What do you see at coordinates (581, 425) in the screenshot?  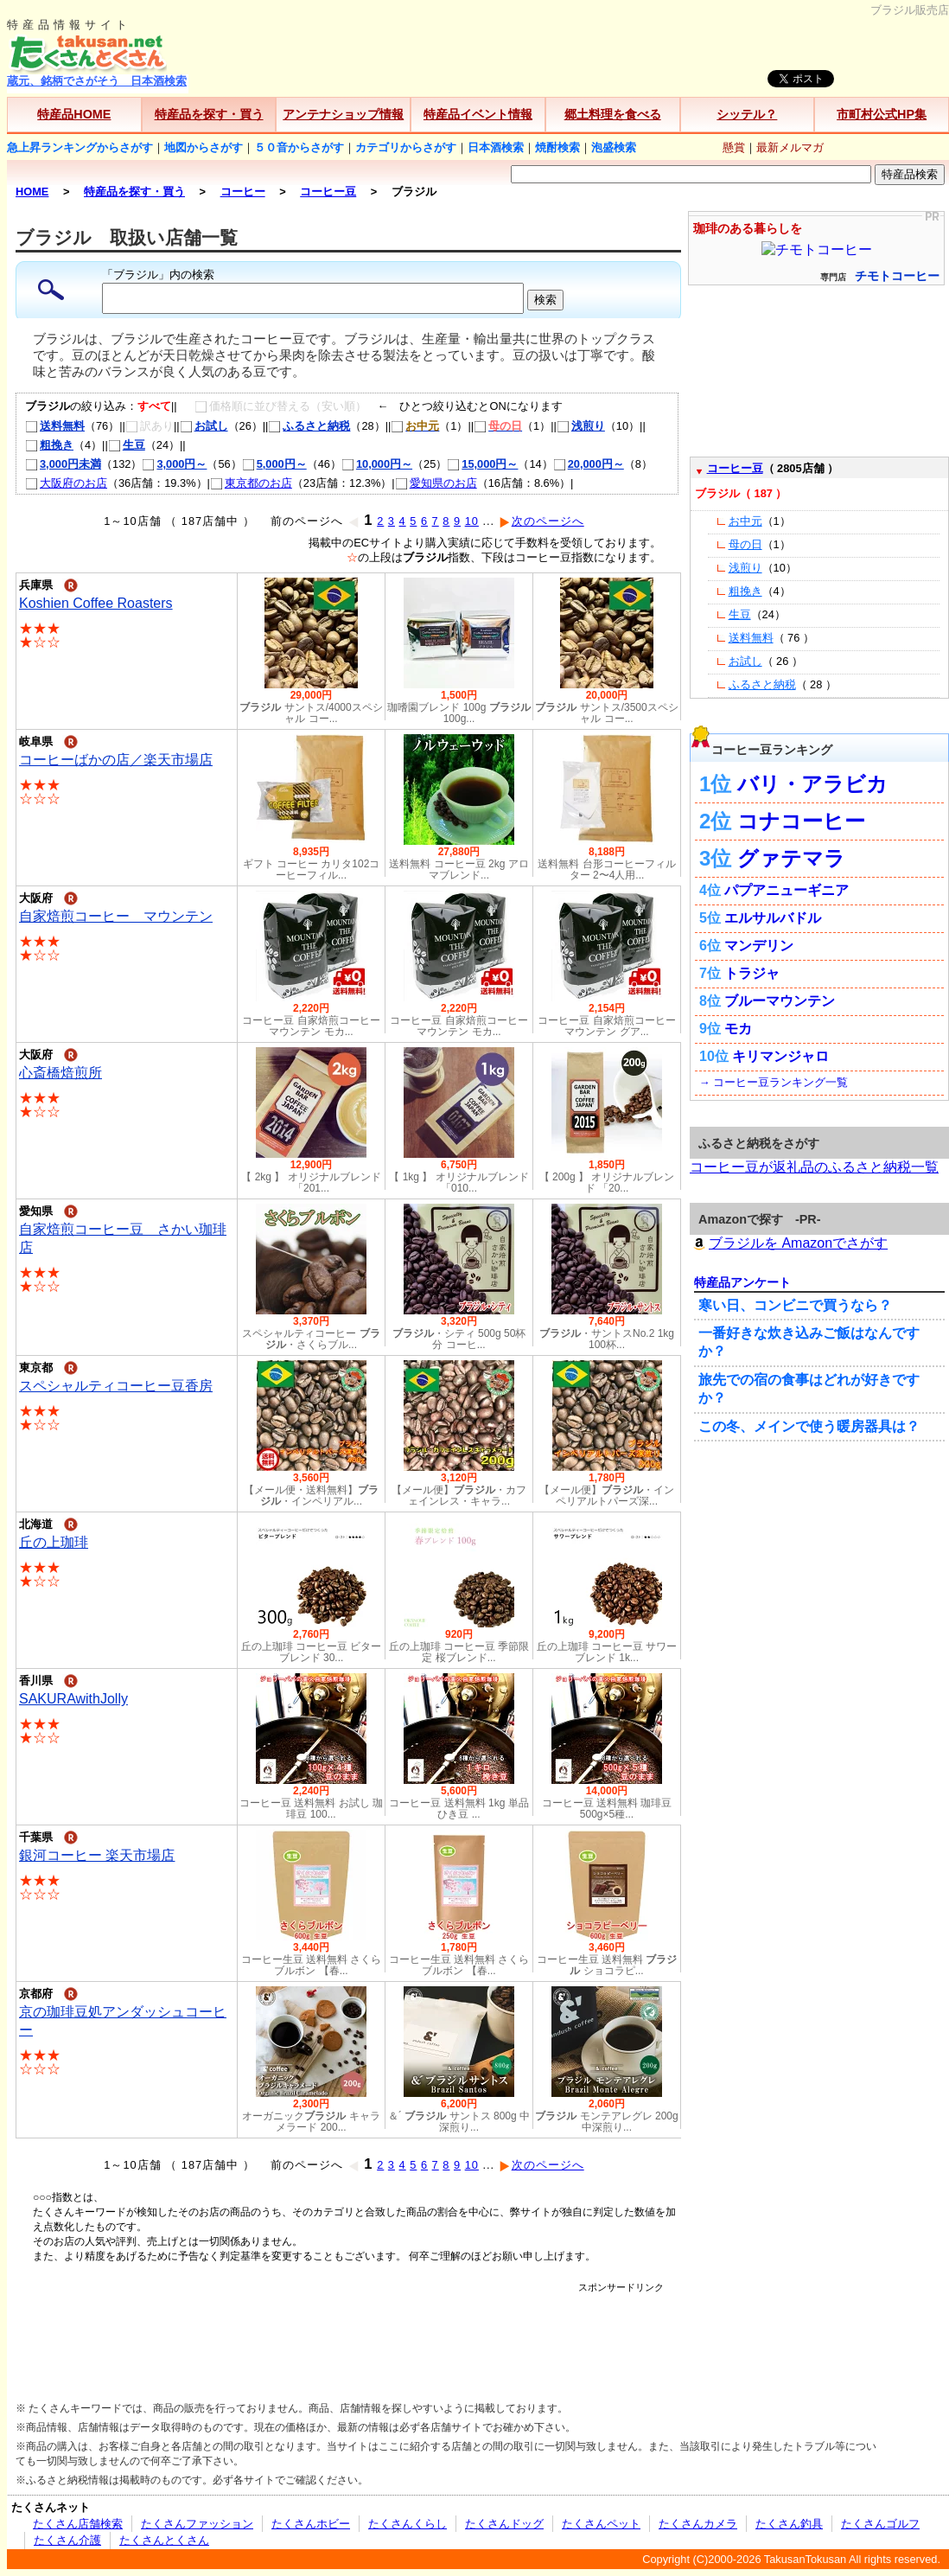 I see `浅煎り` at bounding box center [581, 425].